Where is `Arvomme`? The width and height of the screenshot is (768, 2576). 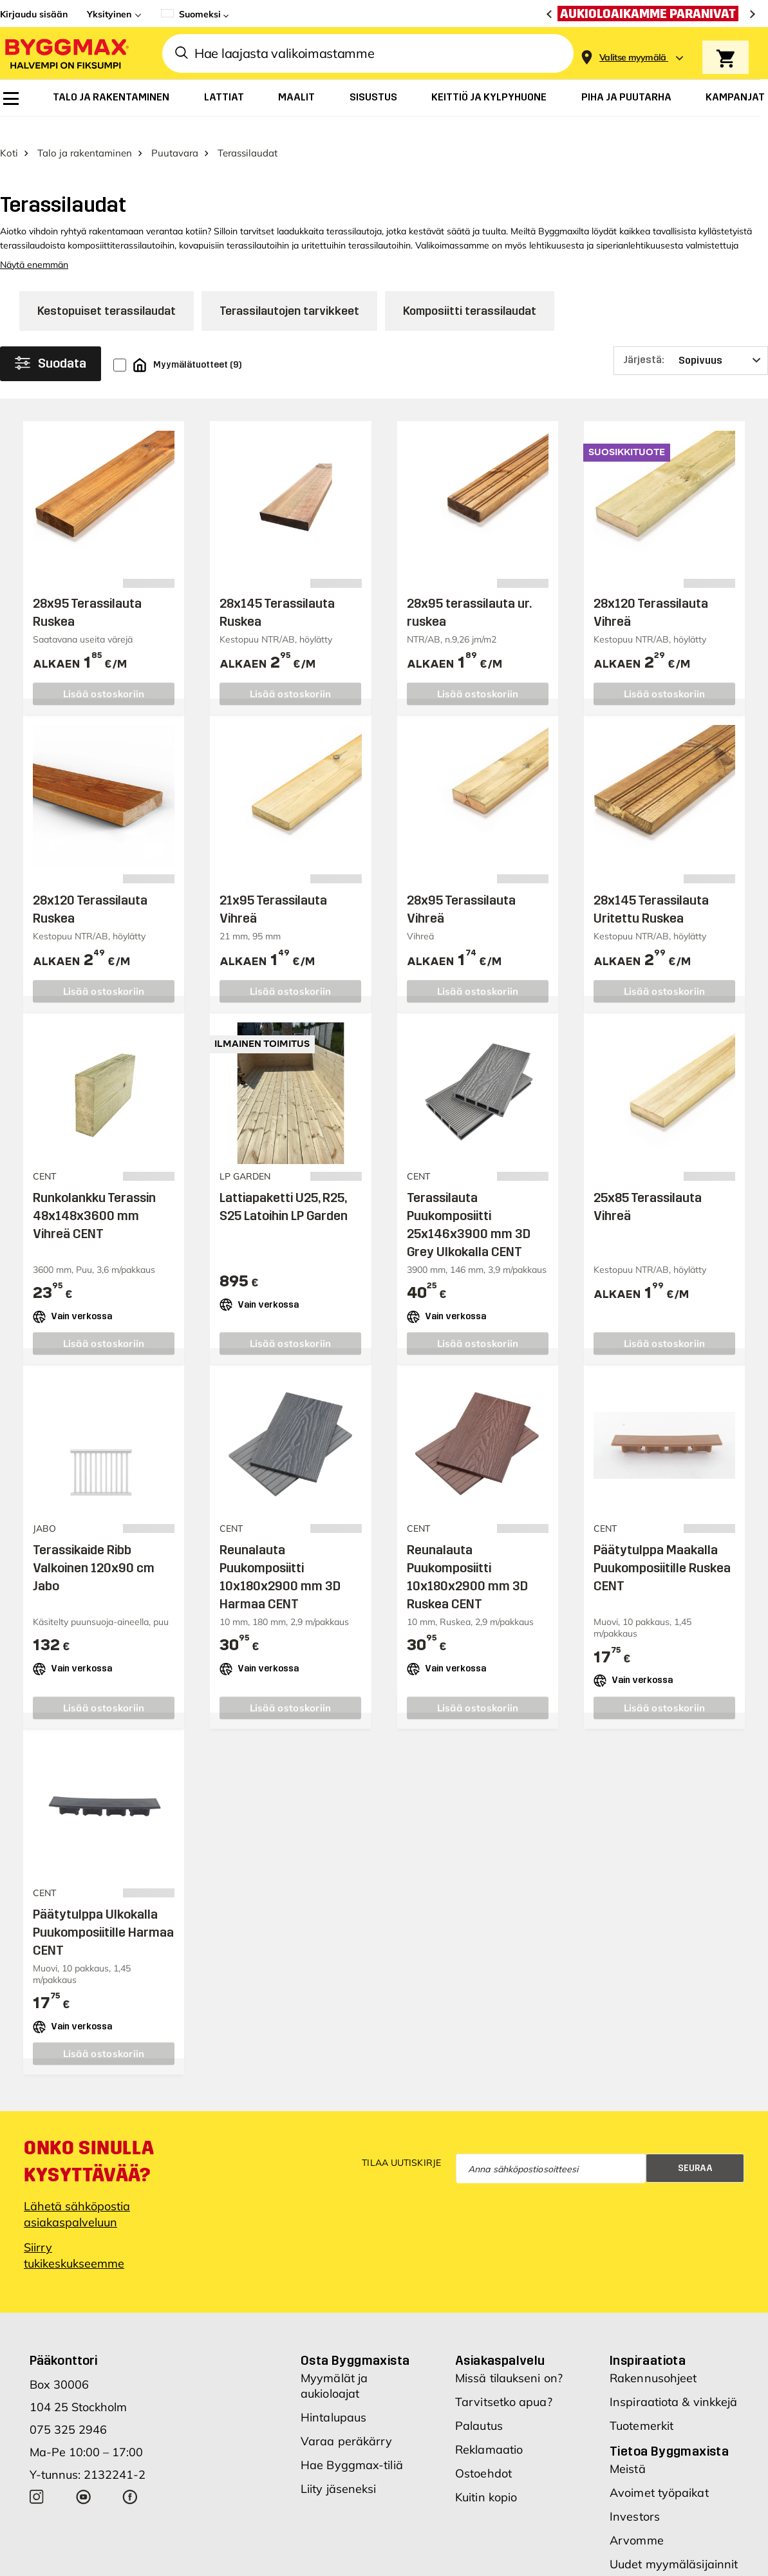 Arvomme is located at coordinates (637, 2521).